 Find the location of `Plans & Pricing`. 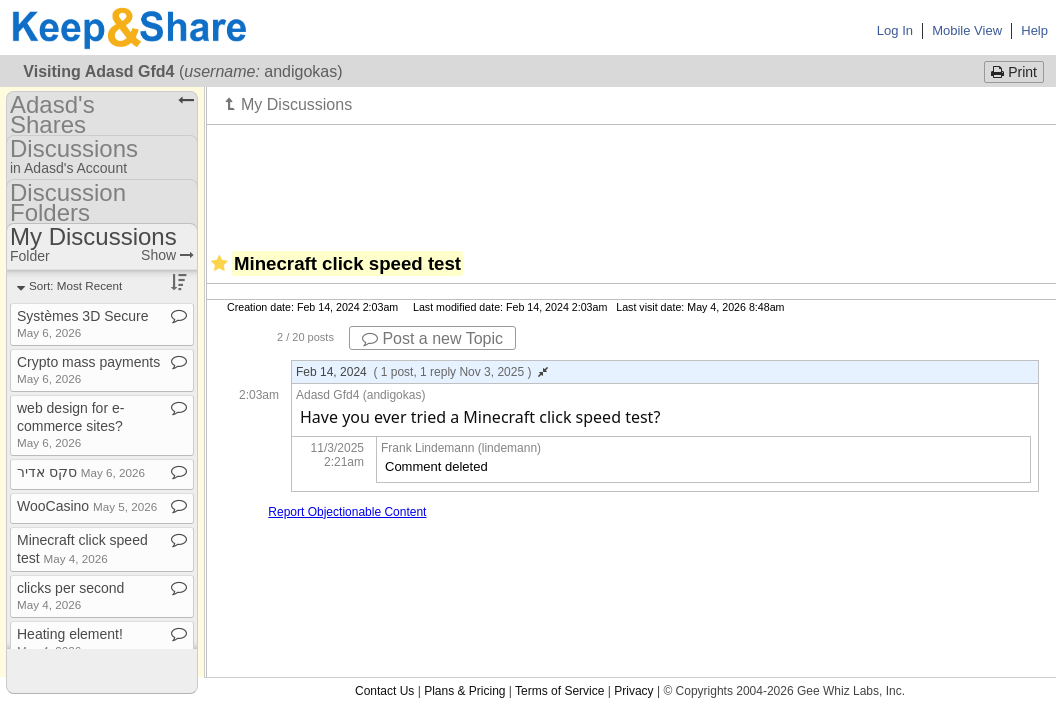

Plans & Pricing is located at coordinates (464, 691).